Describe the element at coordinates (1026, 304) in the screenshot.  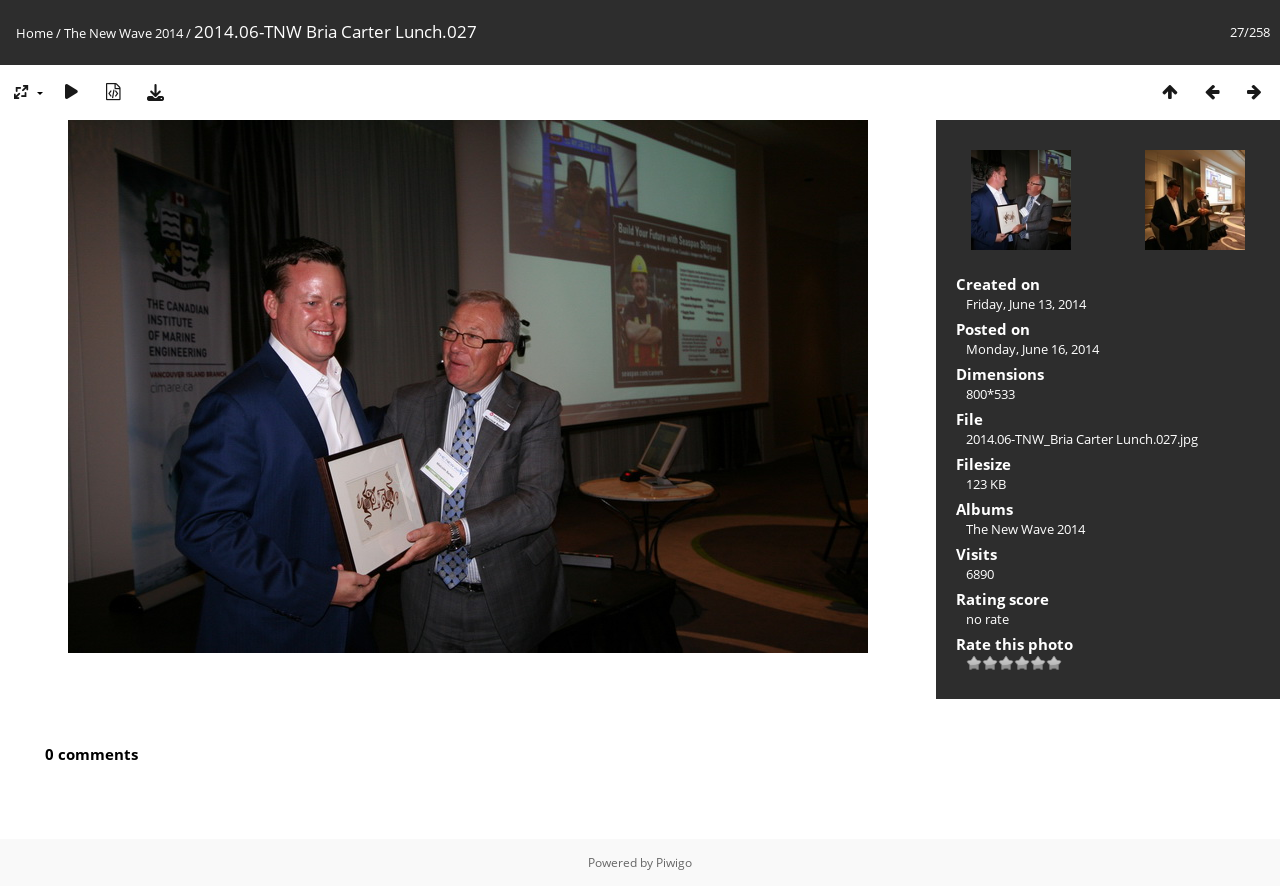
I see `Friday, June 13, 2014` at that location.